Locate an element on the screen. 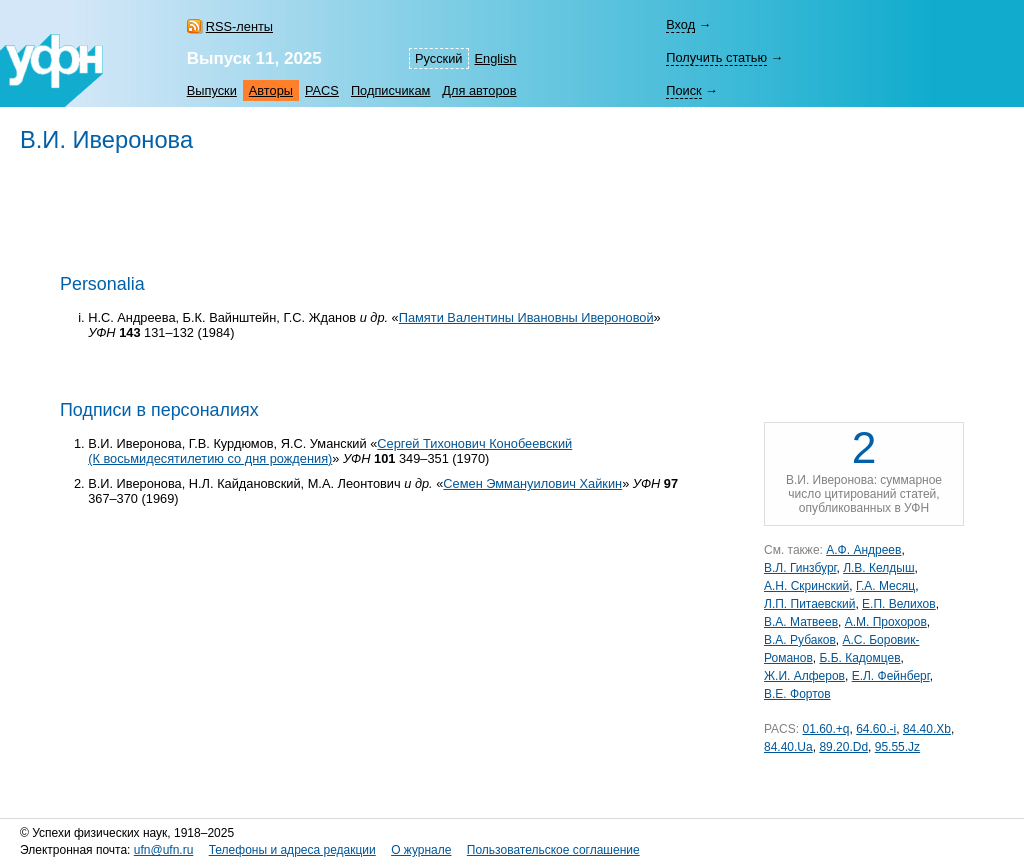  В.А. Матвеев is located at coordinates (801, 622).